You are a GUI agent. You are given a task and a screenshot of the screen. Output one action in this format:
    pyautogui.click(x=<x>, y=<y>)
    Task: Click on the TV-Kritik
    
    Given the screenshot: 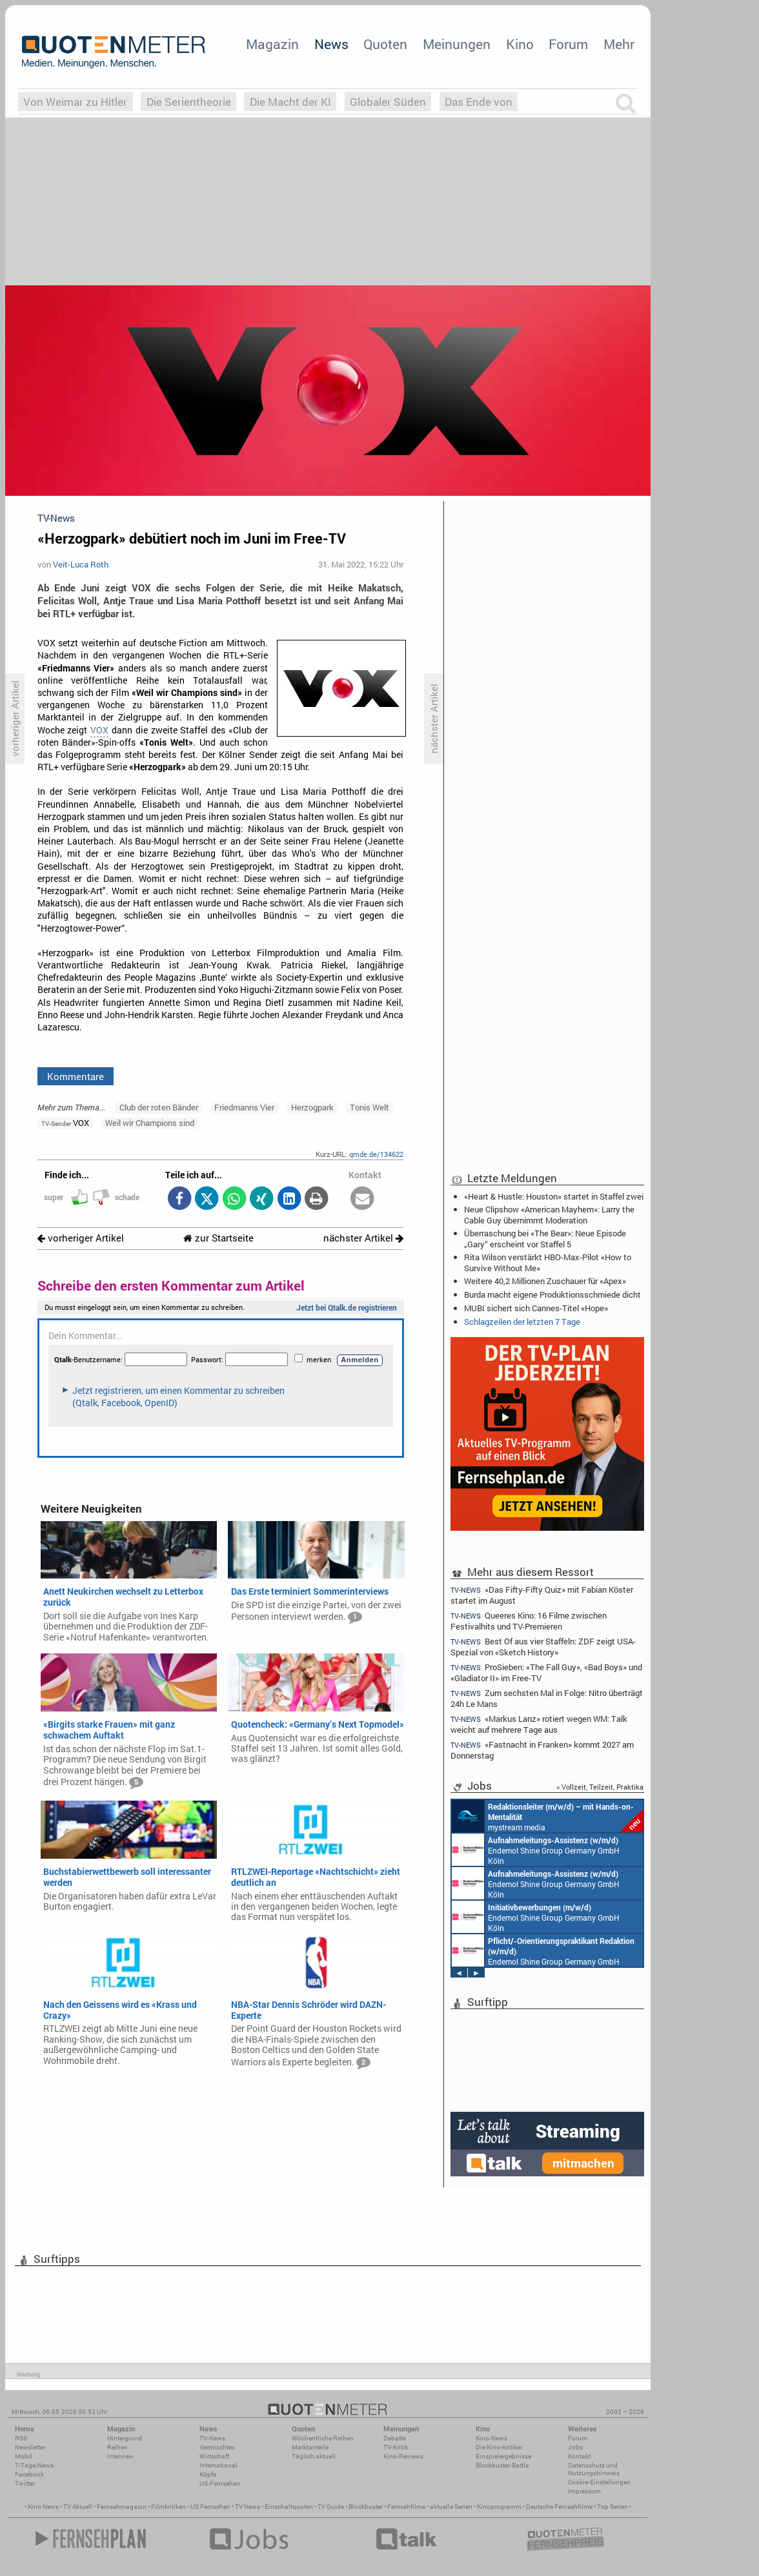 What is the action you would take?
    pyautogui.click(x=395, y=2447)
    